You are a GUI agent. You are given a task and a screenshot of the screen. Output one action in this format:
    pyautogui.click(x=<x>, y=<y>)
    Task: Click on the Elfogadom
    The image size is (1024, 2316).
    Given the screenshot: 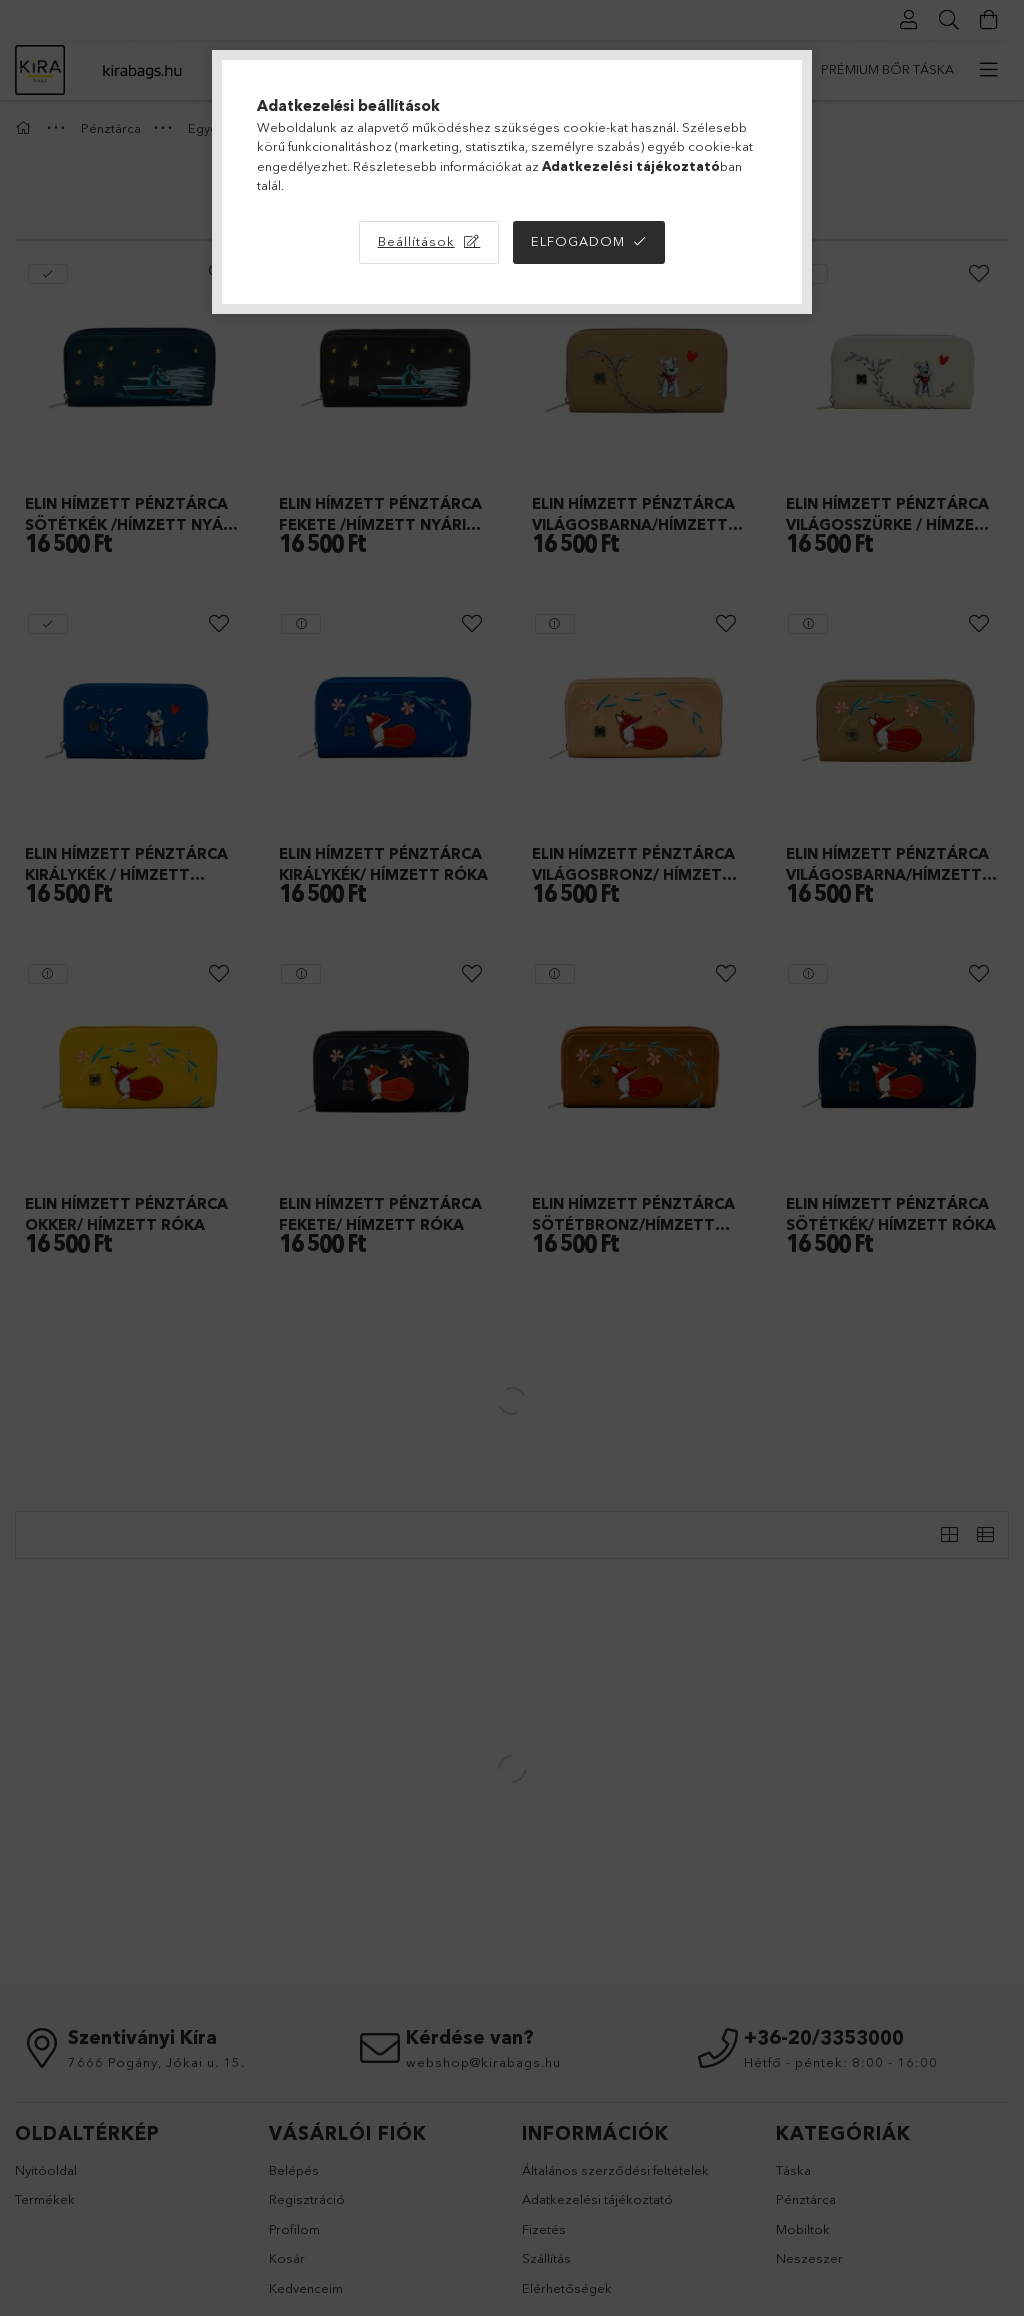 What is the action you would take?
    pyautogui.click(x=578, y=241)
    